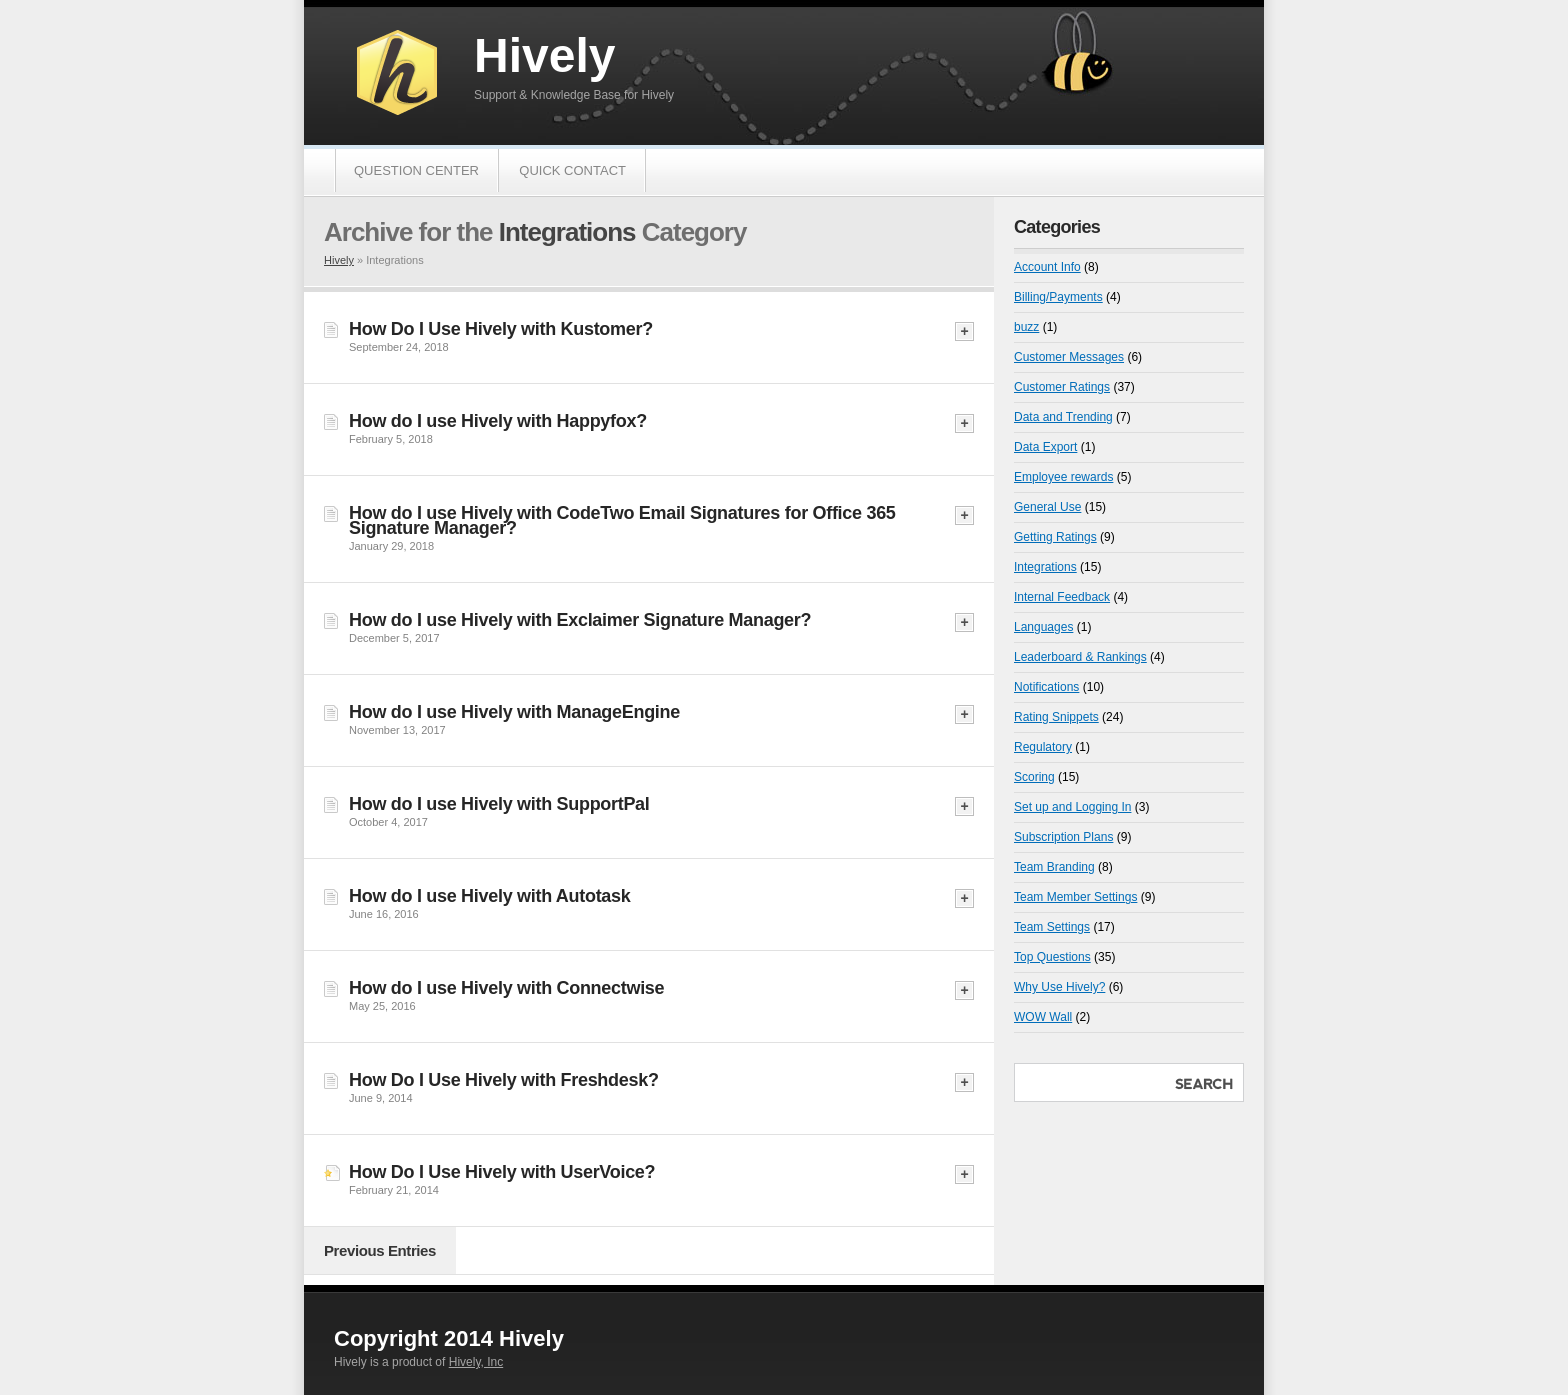 This screenshot has width=1568, height=1395. What do you see at coordinates (1047, 267) in the screenshot?
I see `Account Info` at bounding box center [1047, 267].